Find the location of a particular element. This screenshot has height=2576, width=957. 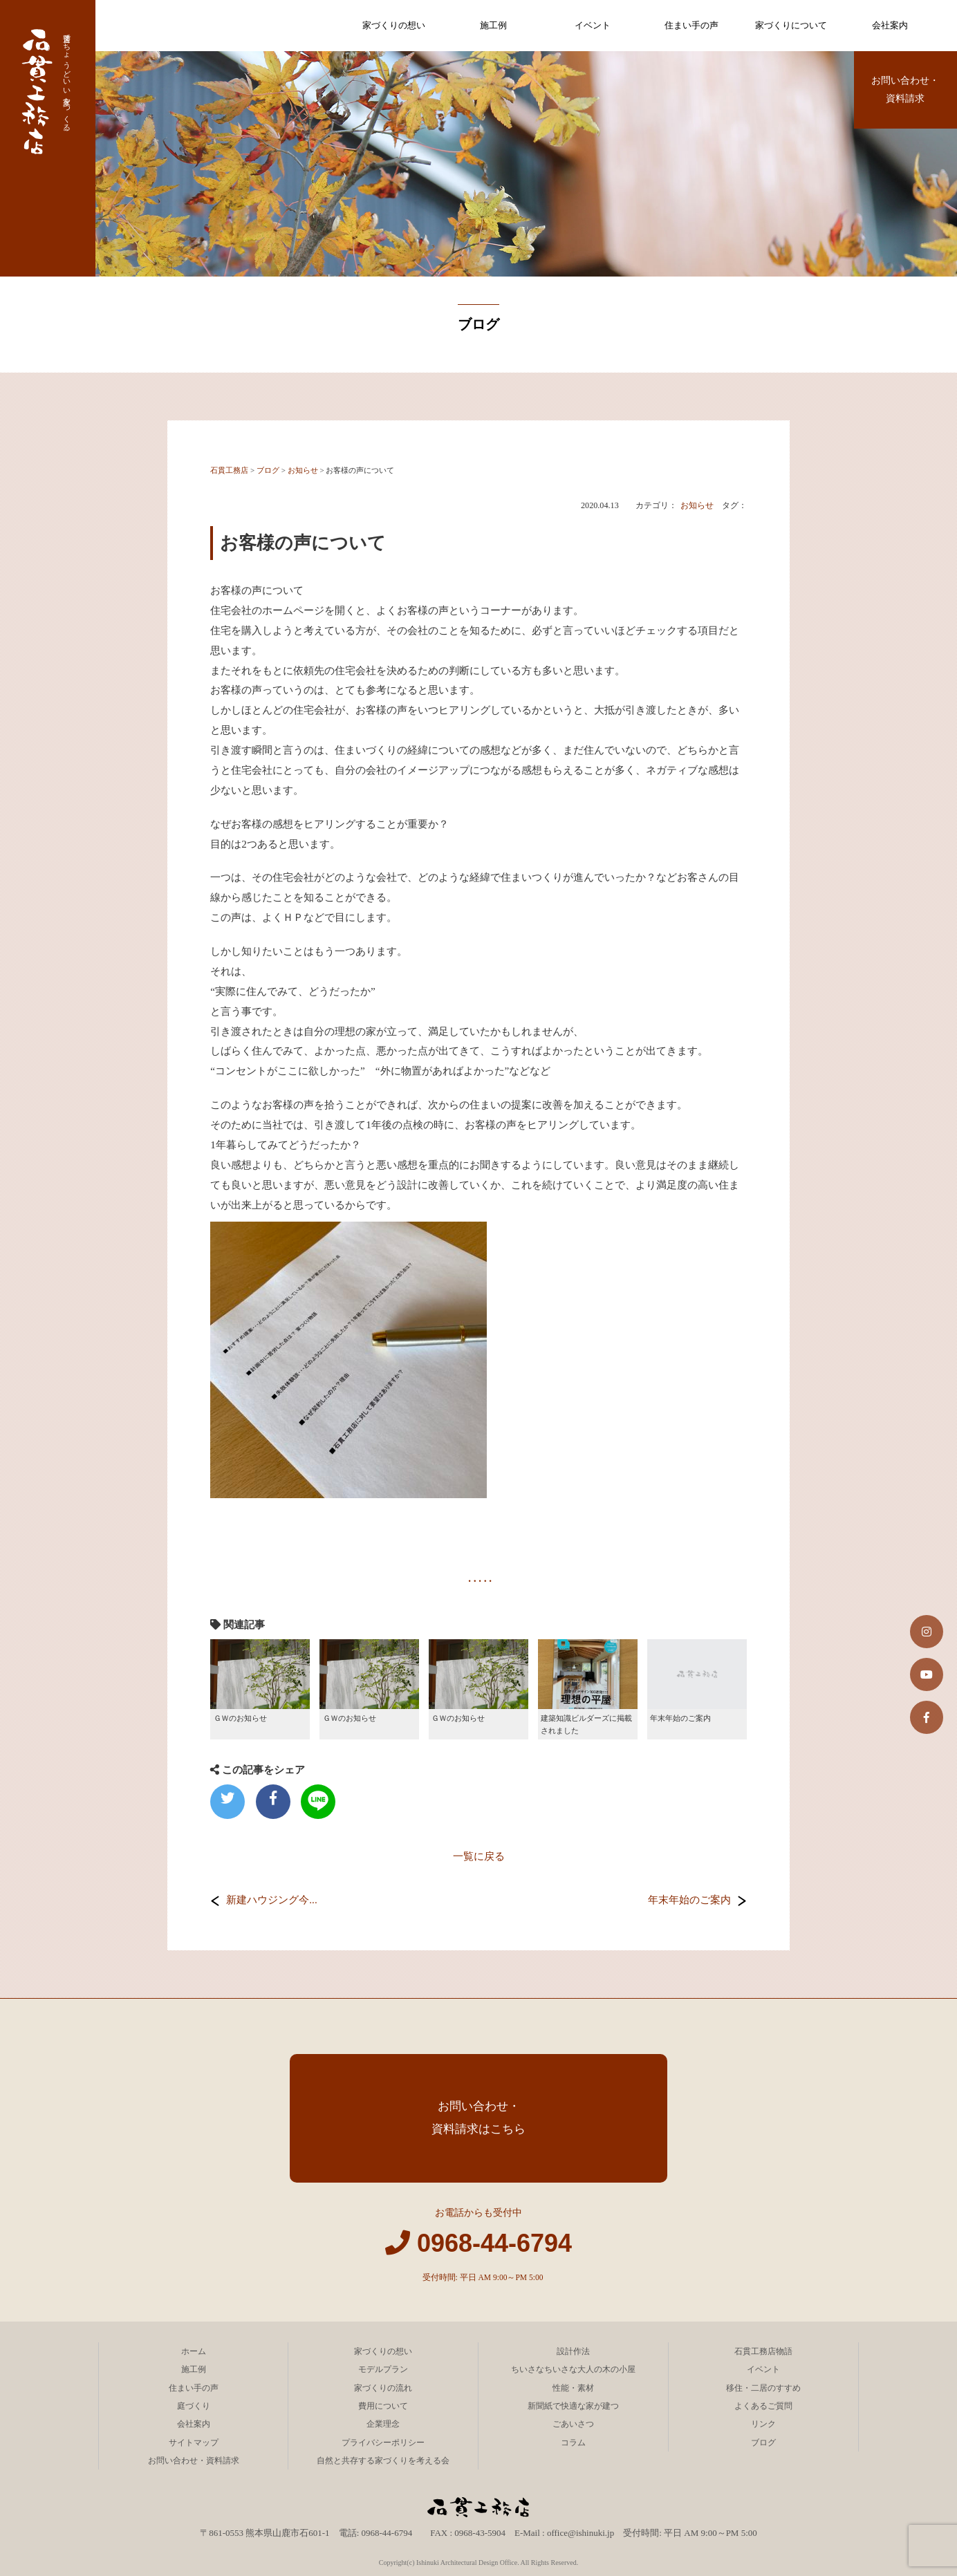

イベント is located at coordinates (593, 25).